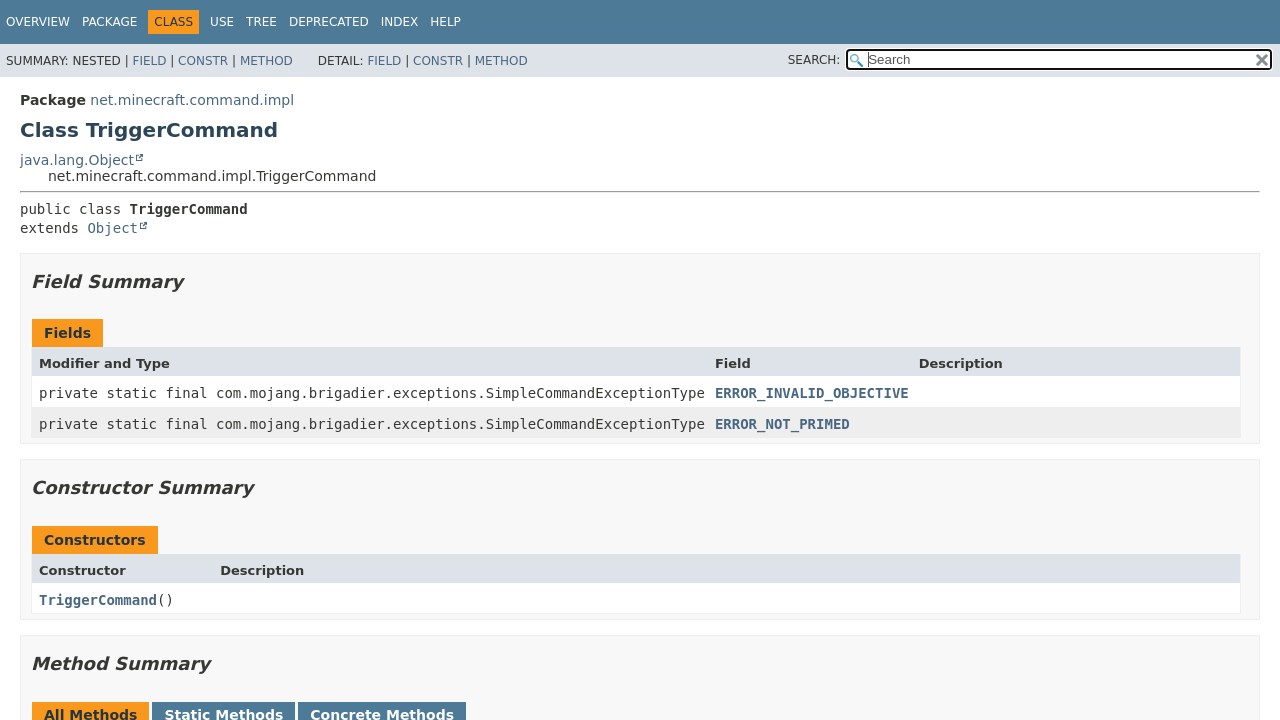 The width and height of the screenshot is (1280, 720). What do you see at coordinates (38, 22) in the screenshot?
I see `Overview` at bounding box center [38, 22].